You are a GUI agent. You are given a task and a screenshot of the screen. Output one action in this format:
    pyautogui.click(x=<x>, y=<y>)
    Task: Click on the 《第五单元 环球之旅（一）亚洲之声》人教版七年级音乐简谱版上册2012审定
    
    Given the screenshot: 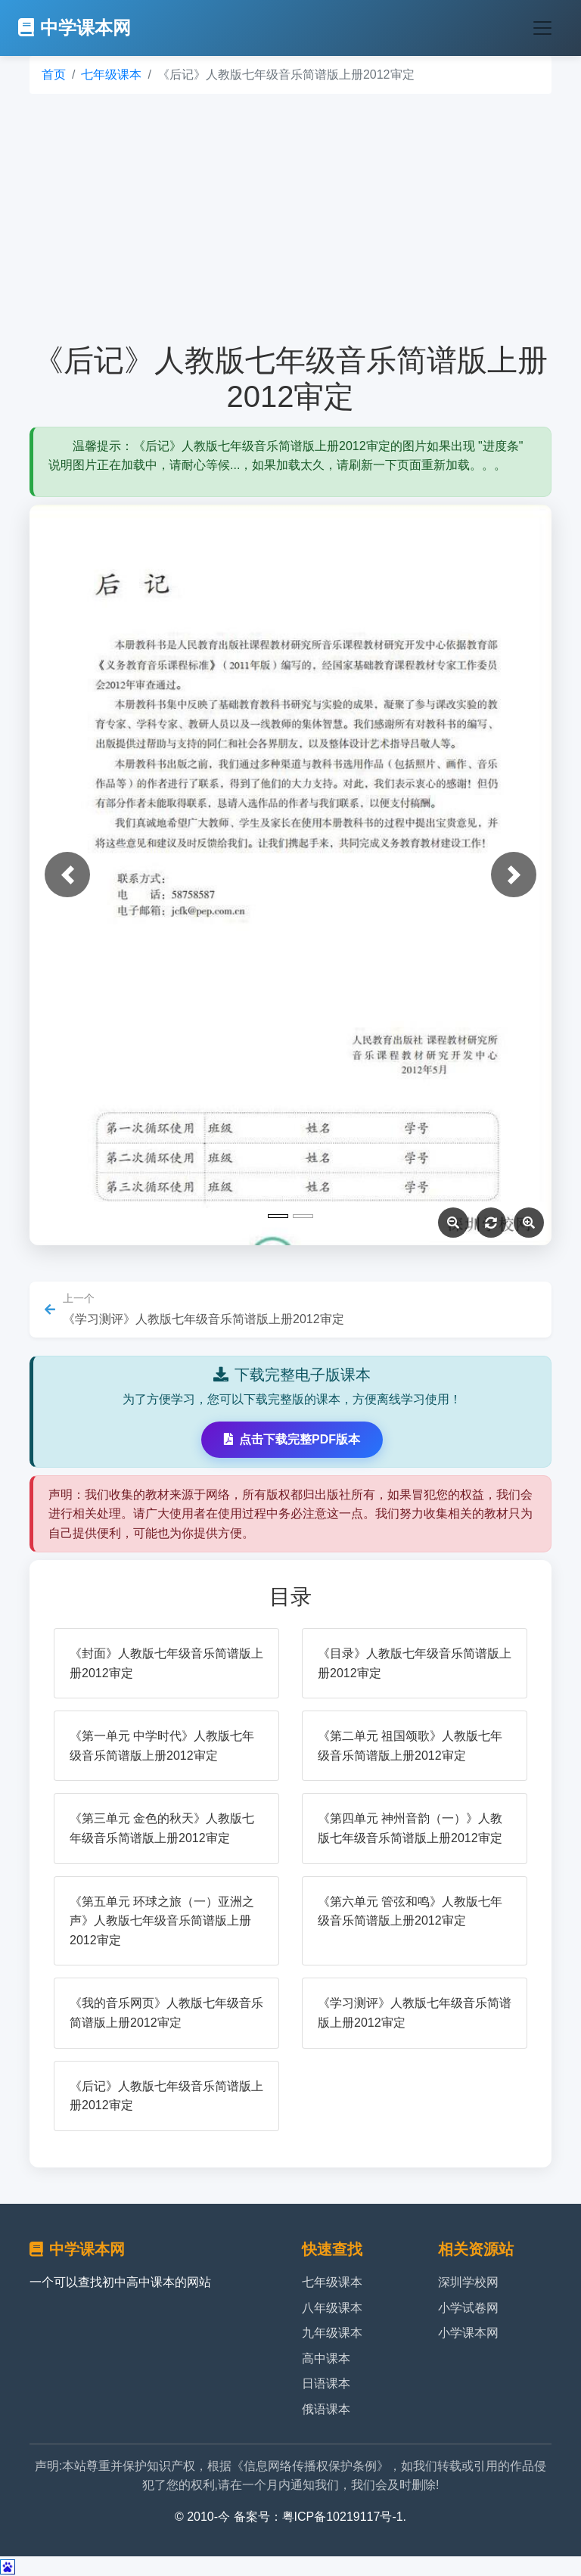 What is the action you would take?
    pyautogui.click(x=162, y=1921)
    